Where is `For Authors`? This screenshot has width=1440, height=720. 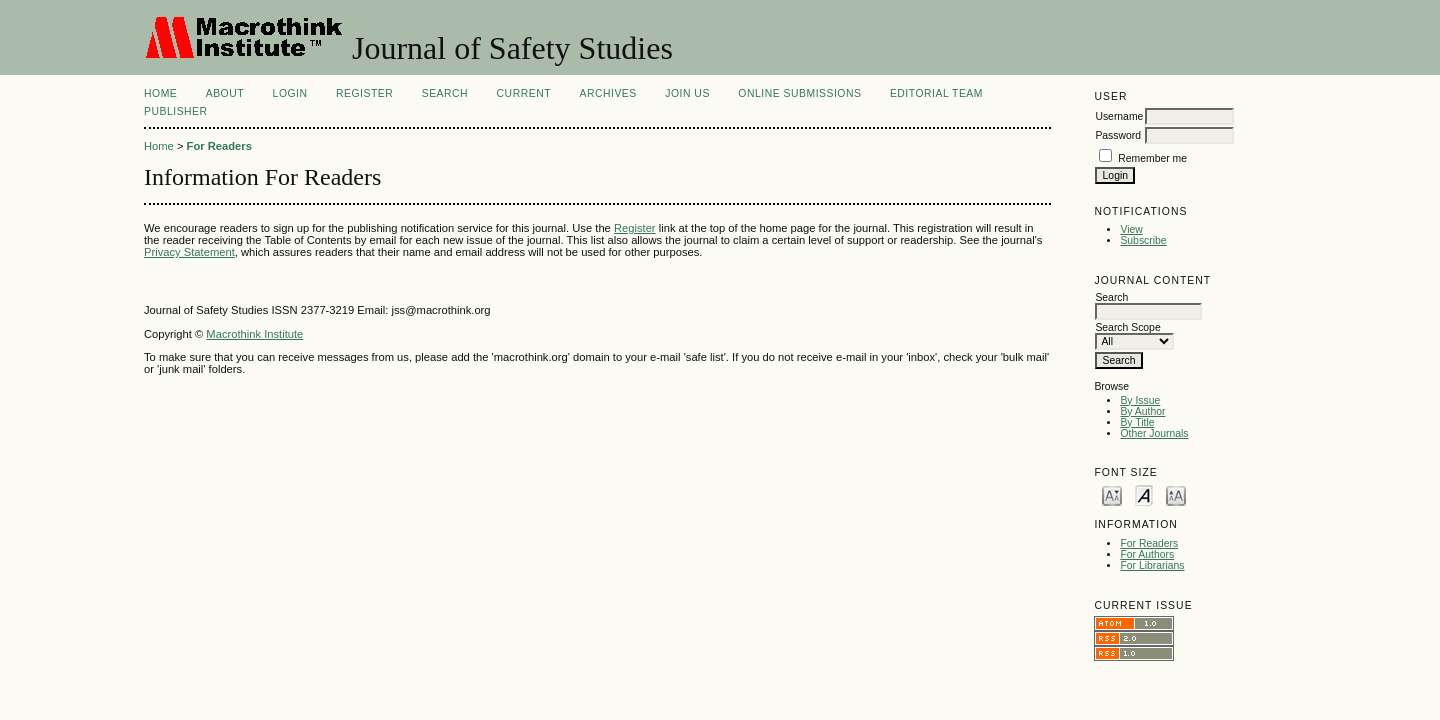 For Authors is located at coordinates (1147, 554).